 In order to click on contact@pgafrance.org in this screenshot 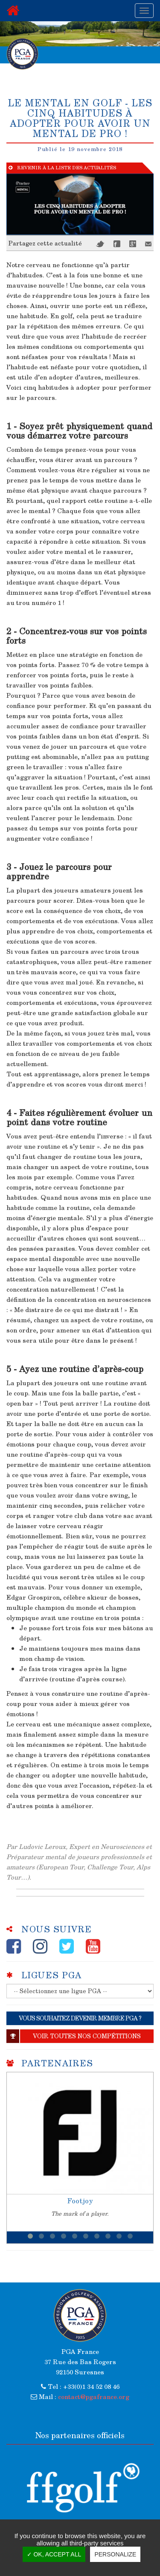, I will do `click(93, 2396)`.